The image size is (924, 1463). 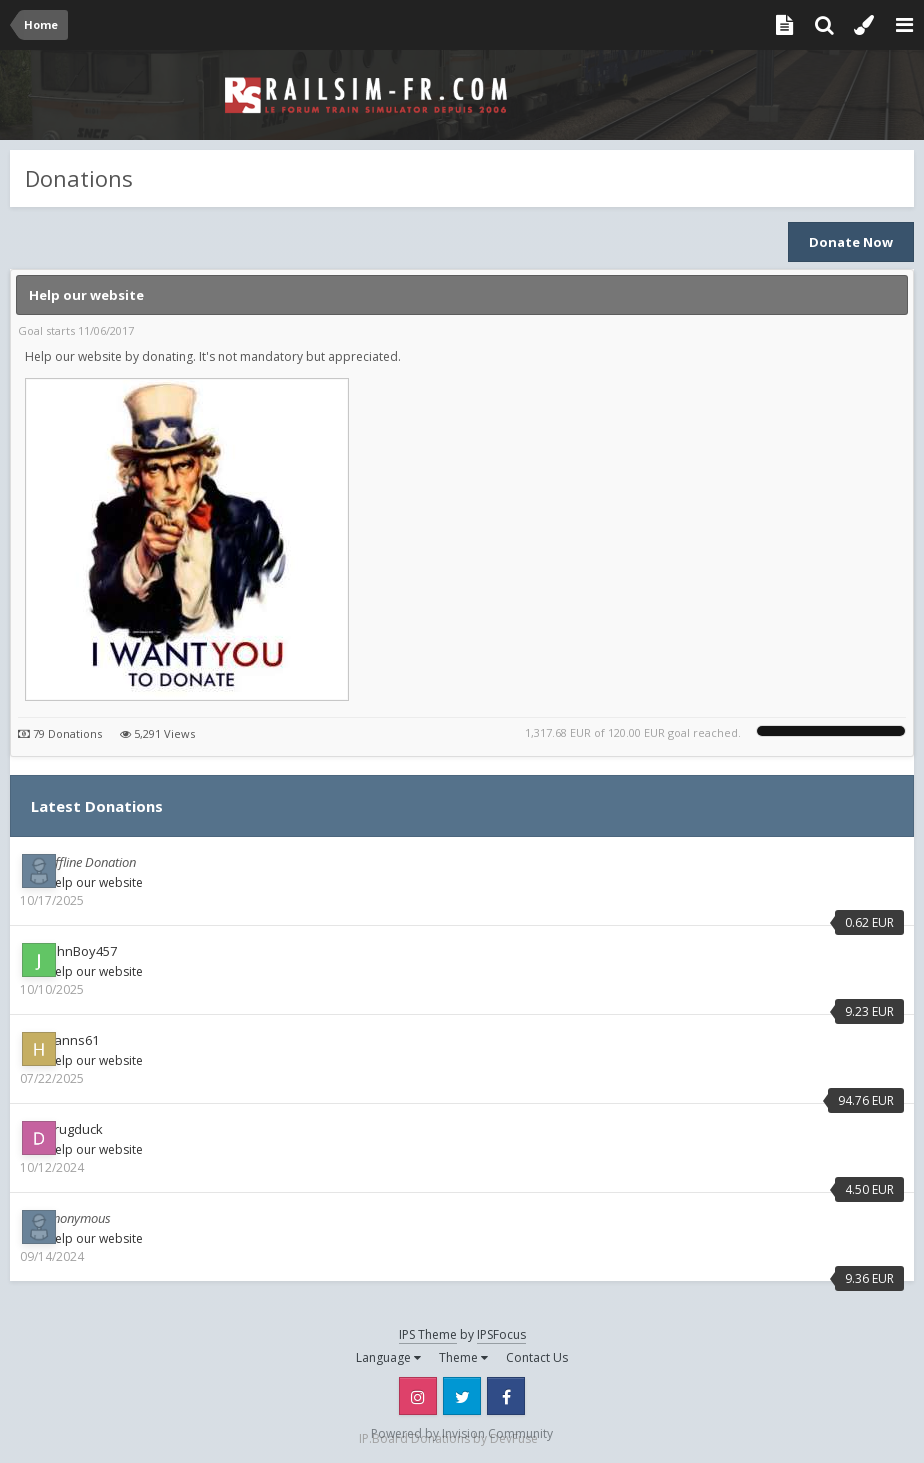 I want to click on Twitter, so click(x=462, y=1396).